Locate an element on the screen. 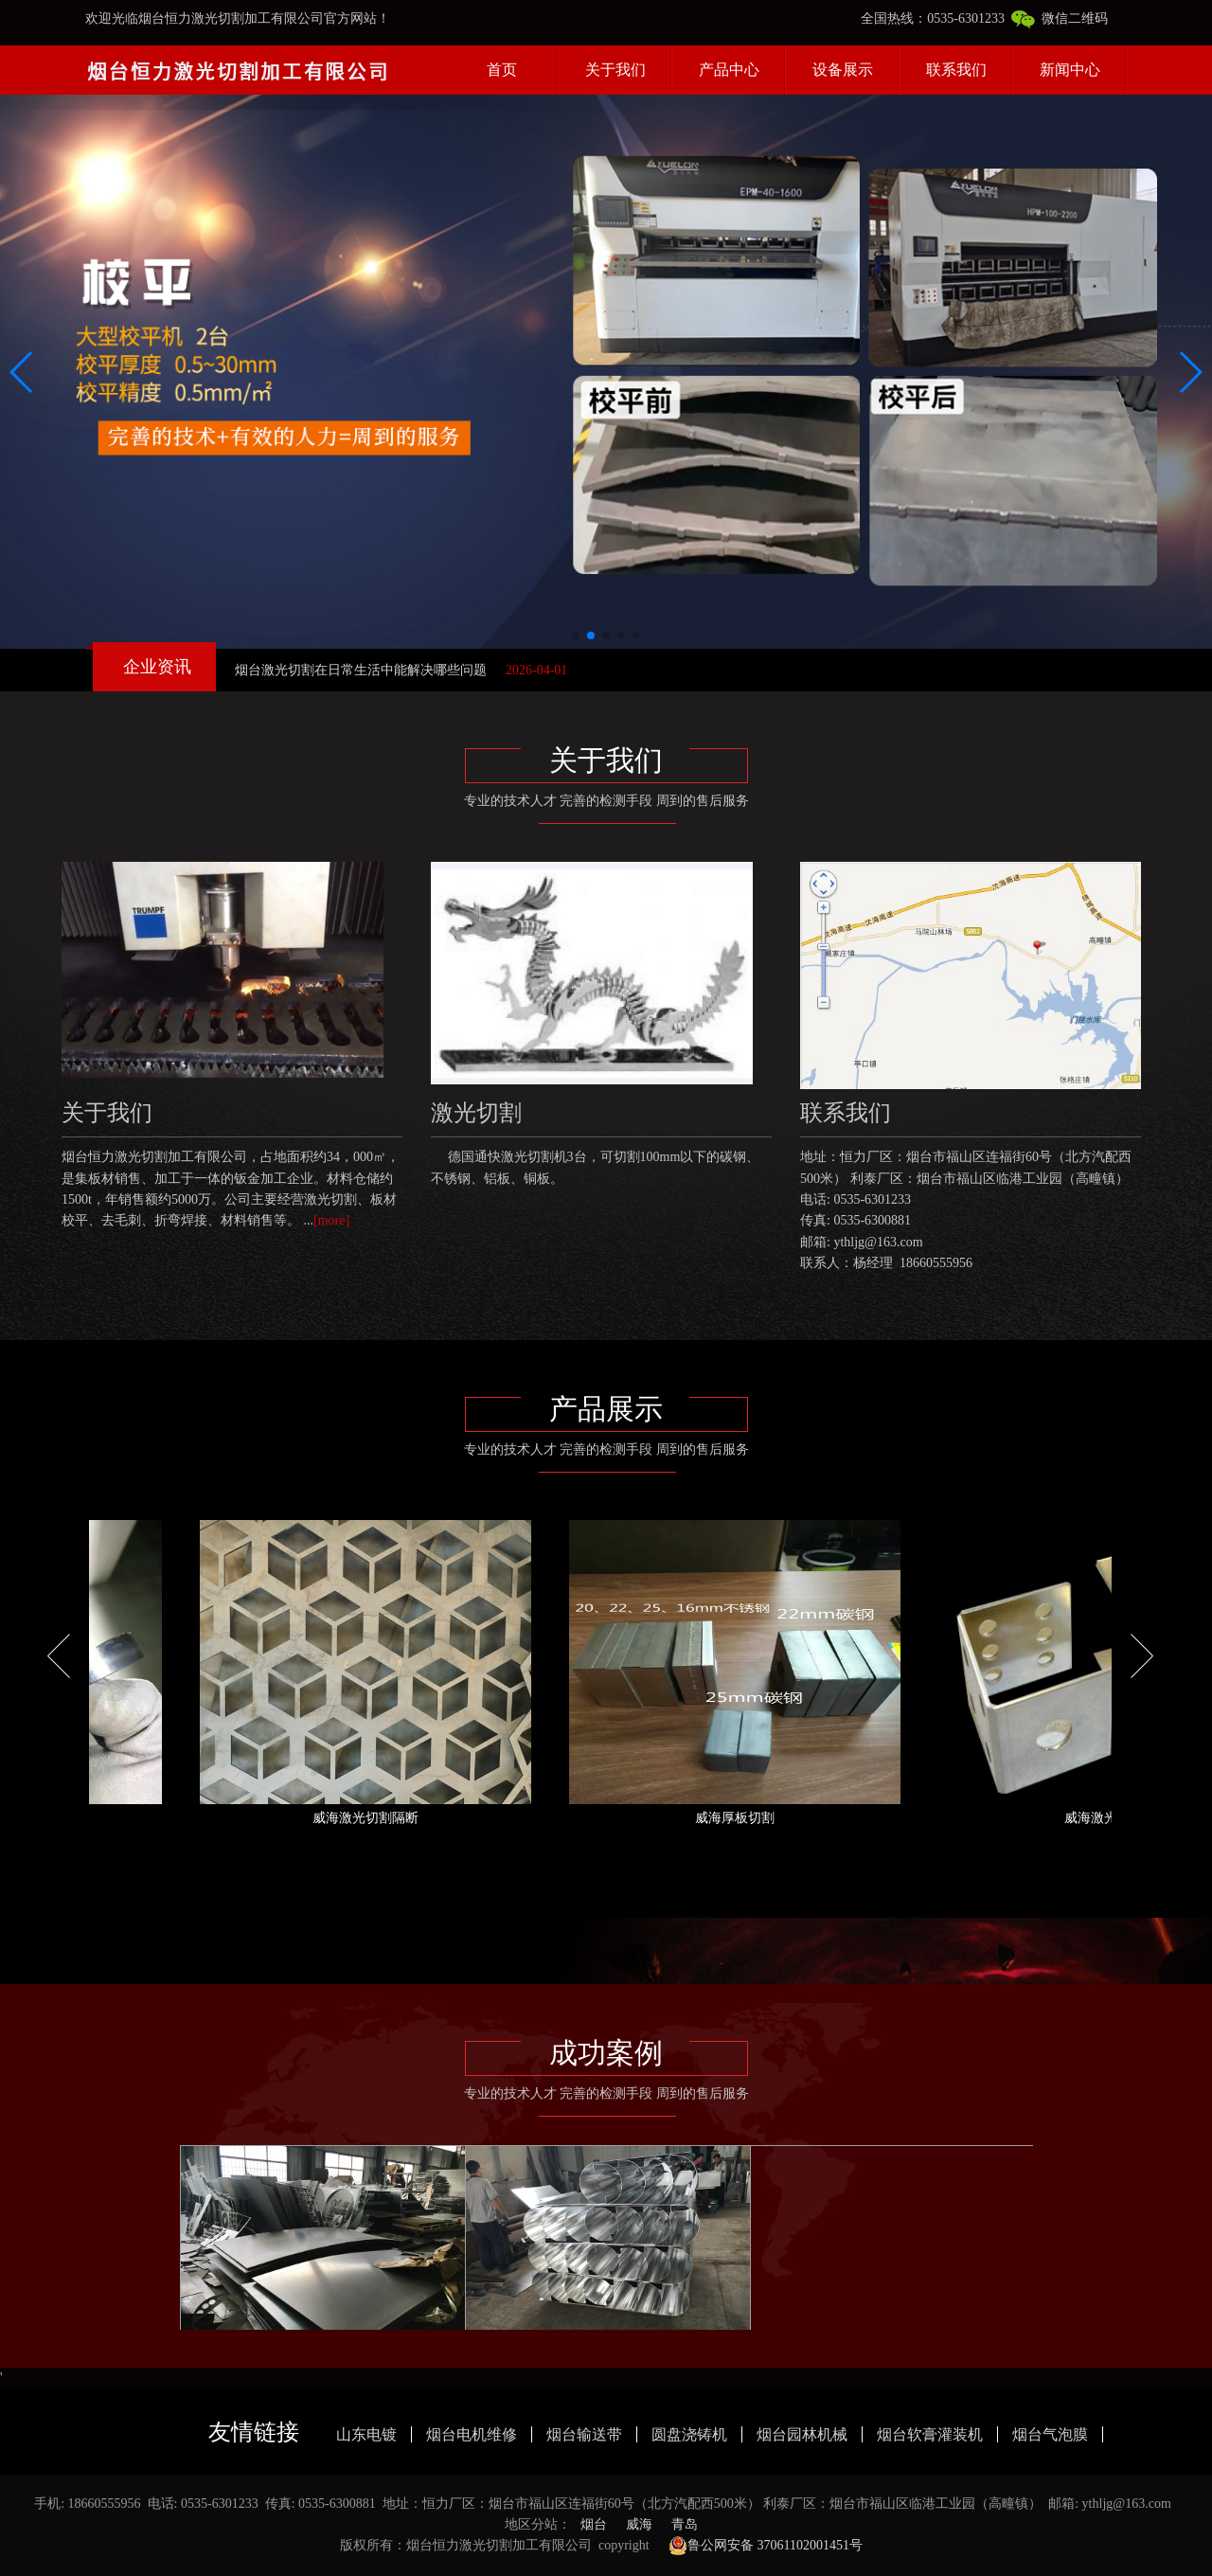  产品中心 is located at coordinates (729, 70).